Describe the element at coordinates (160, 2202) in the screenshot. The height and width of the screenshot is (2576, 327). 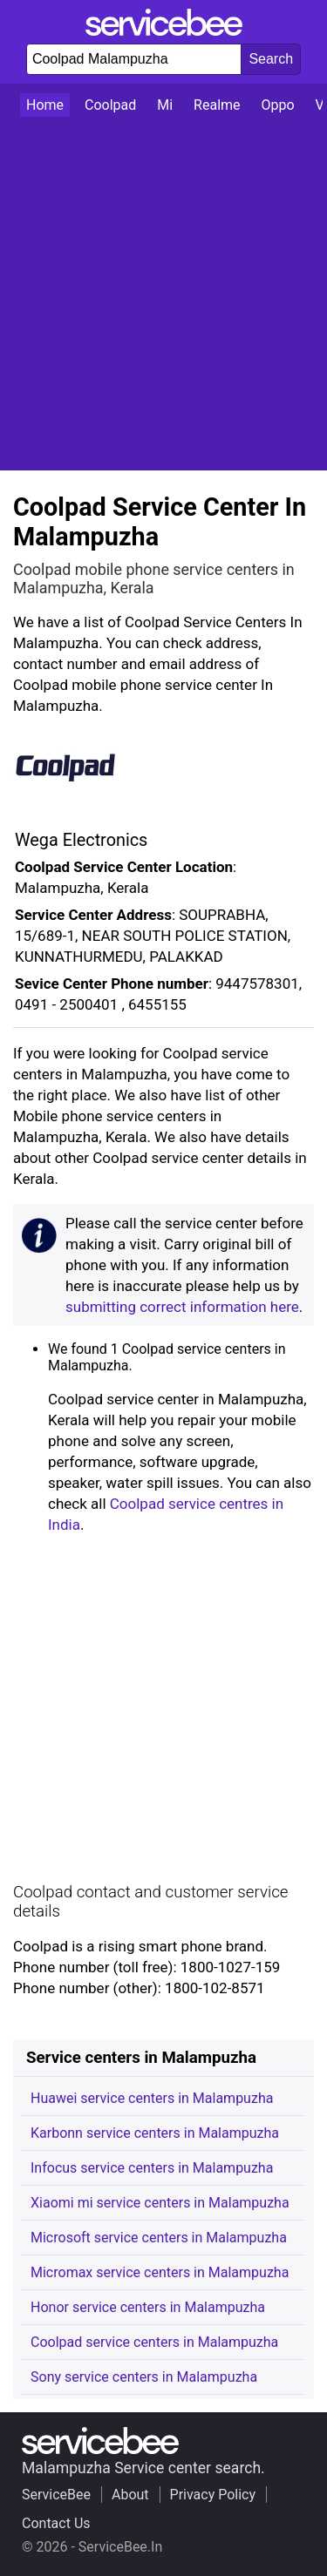
I see `Xiaomi mi service centers in Malampuzha` at that location.